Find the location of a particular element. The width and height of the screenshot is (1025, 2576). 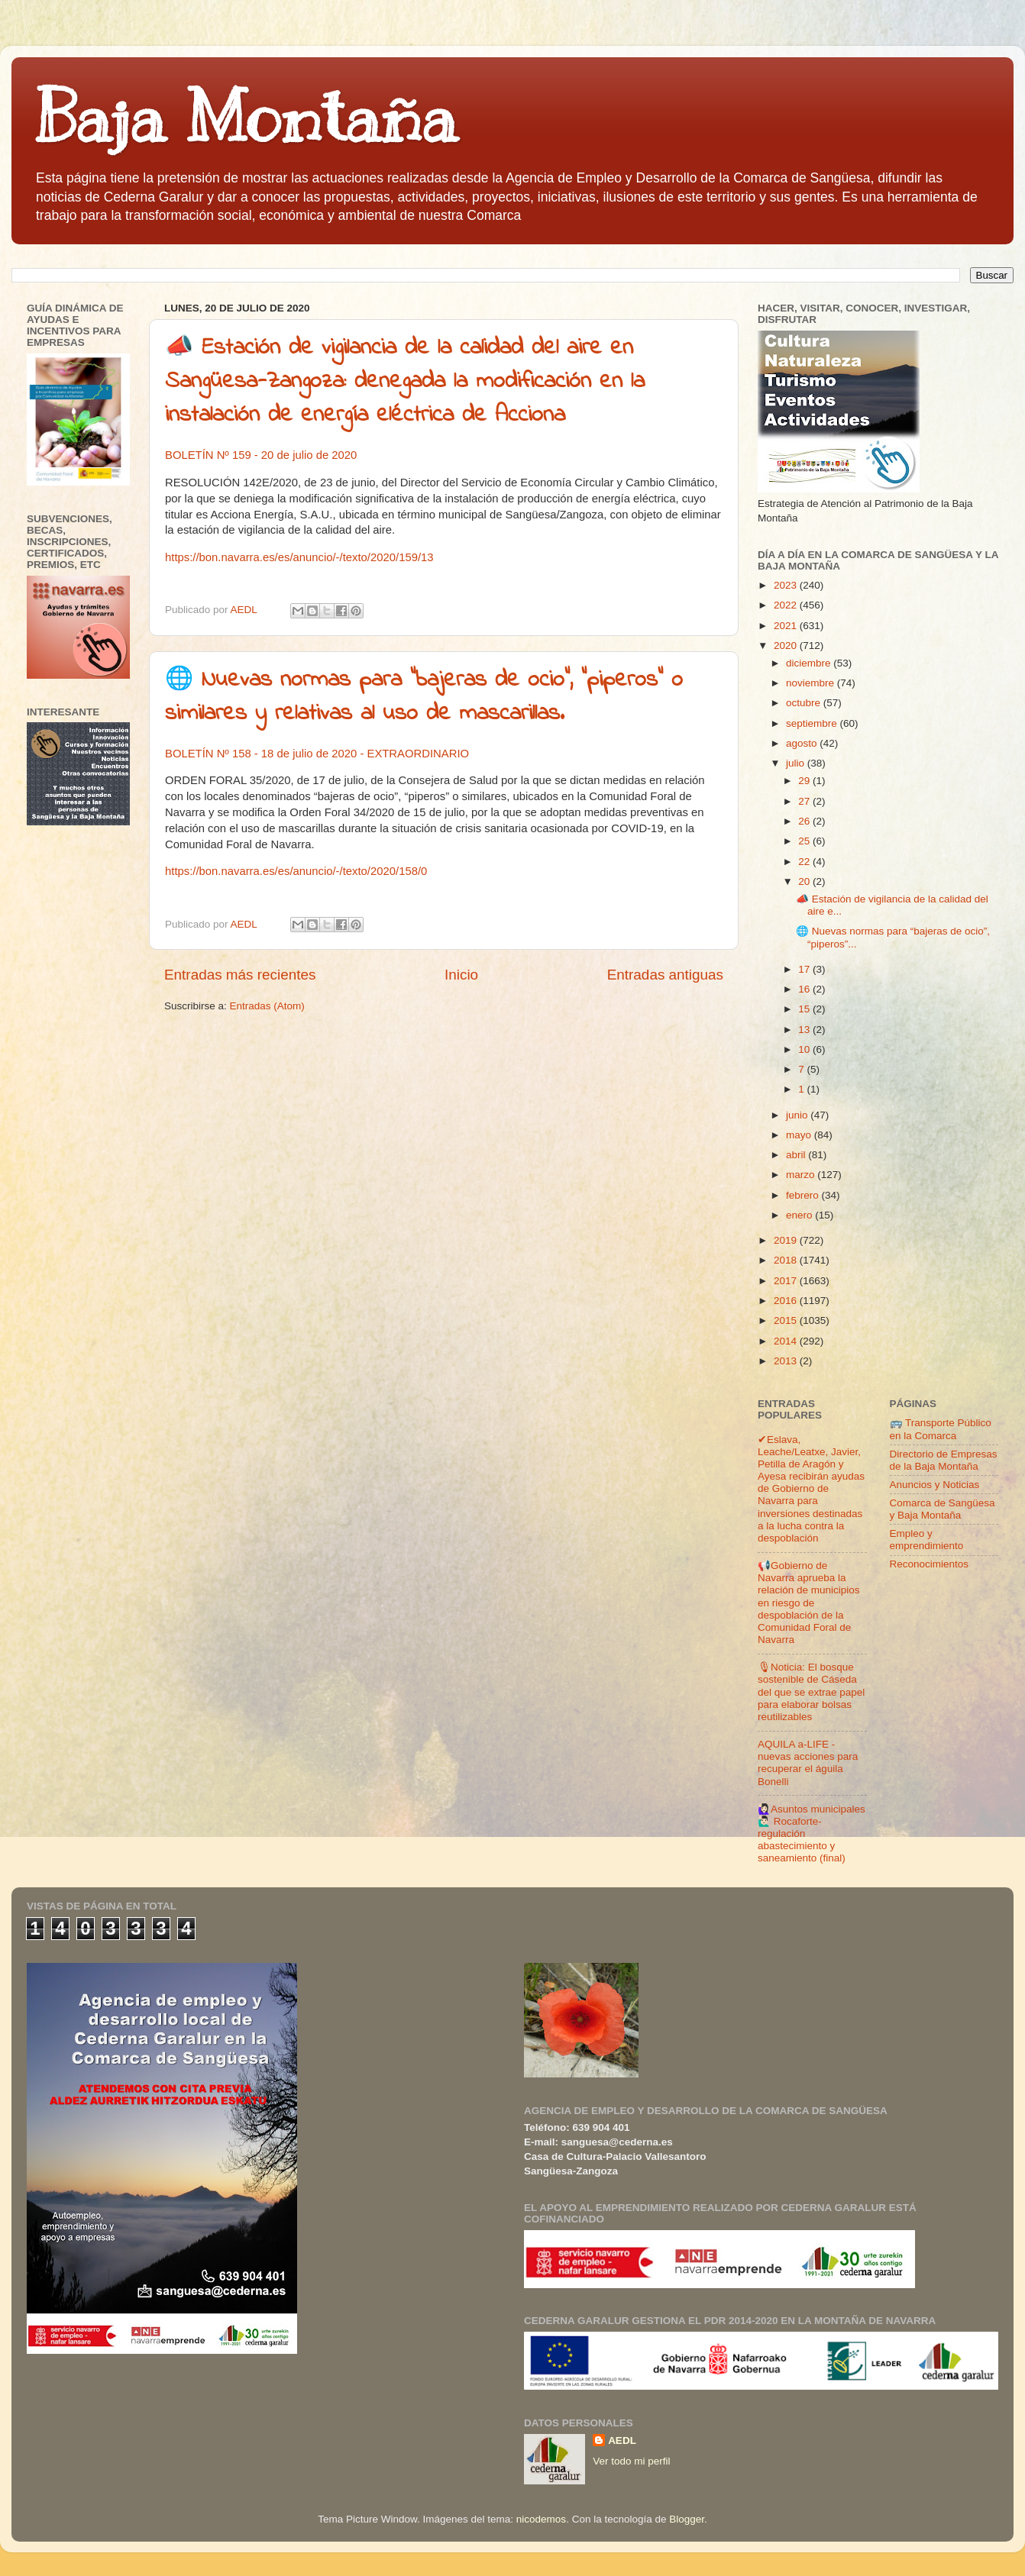

AEDL is located at coordinates (622, 2440).